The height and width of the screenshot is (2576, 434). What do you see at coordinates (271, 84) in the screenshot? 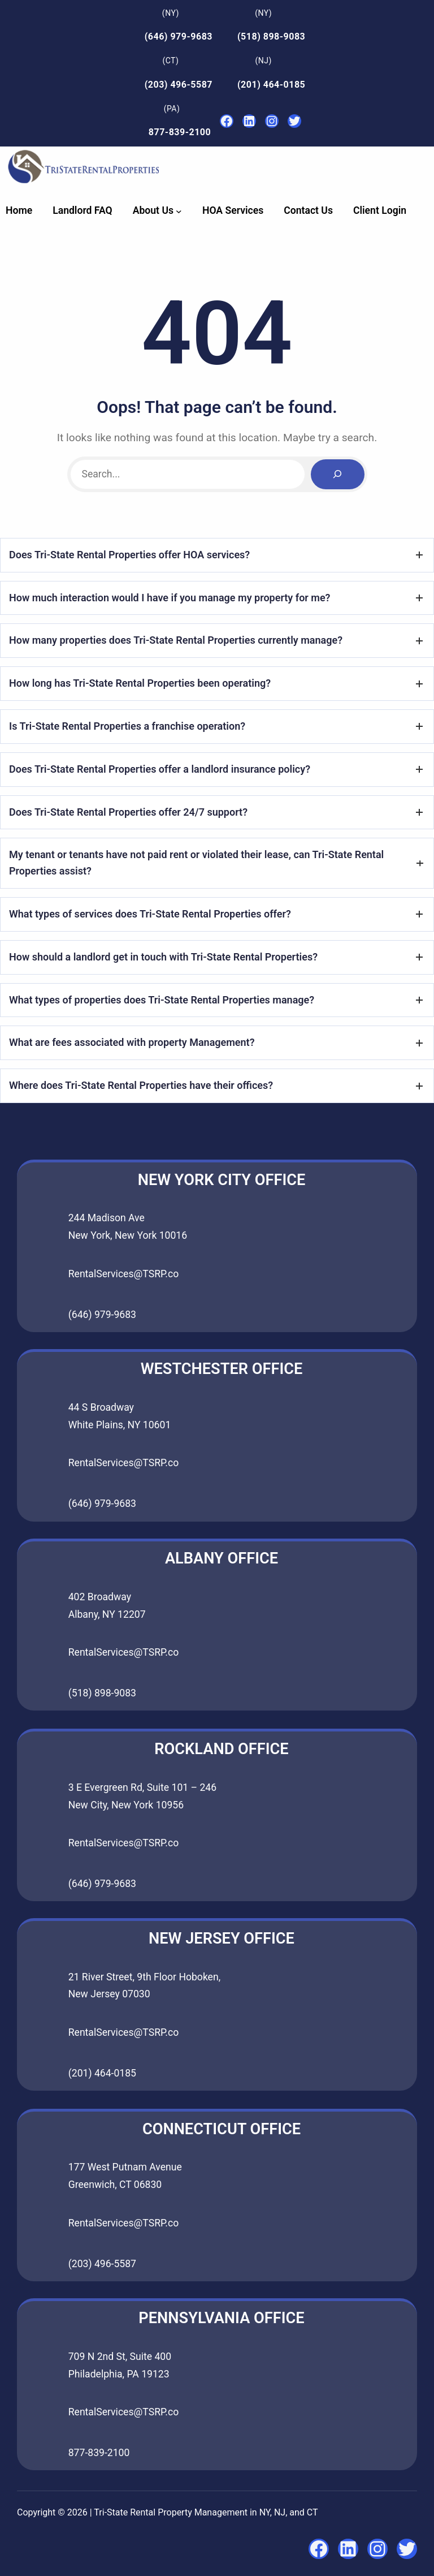
I see `(201) 464-0185` at bounding box center [271, 84].